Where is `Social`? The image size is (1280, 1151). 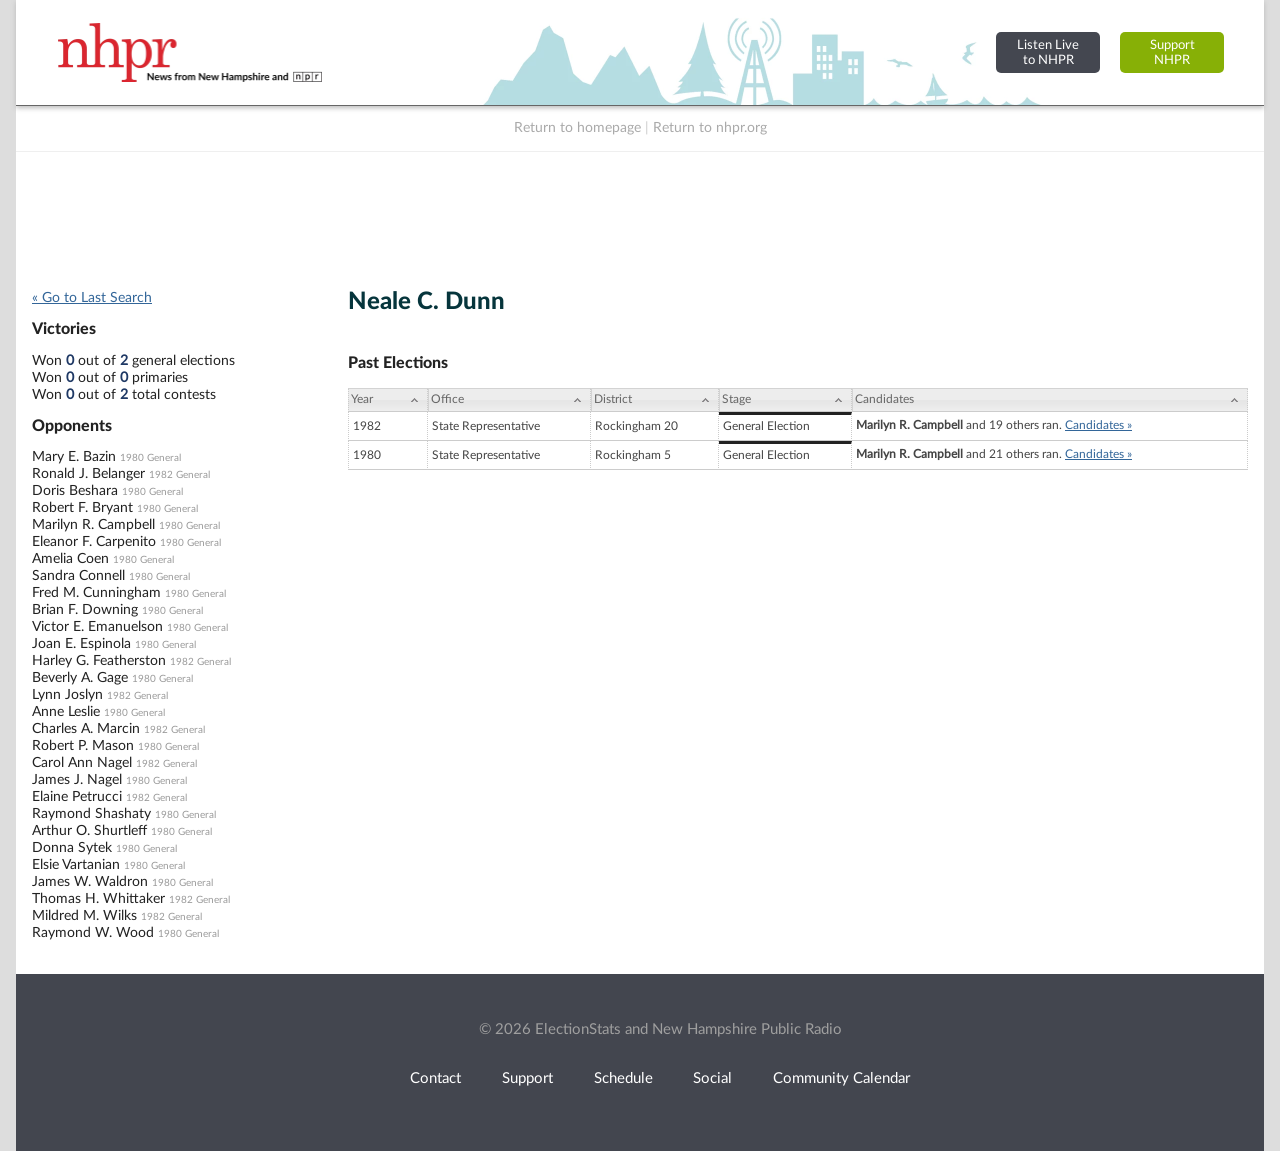
Social is located at coordinates (712, 1078).